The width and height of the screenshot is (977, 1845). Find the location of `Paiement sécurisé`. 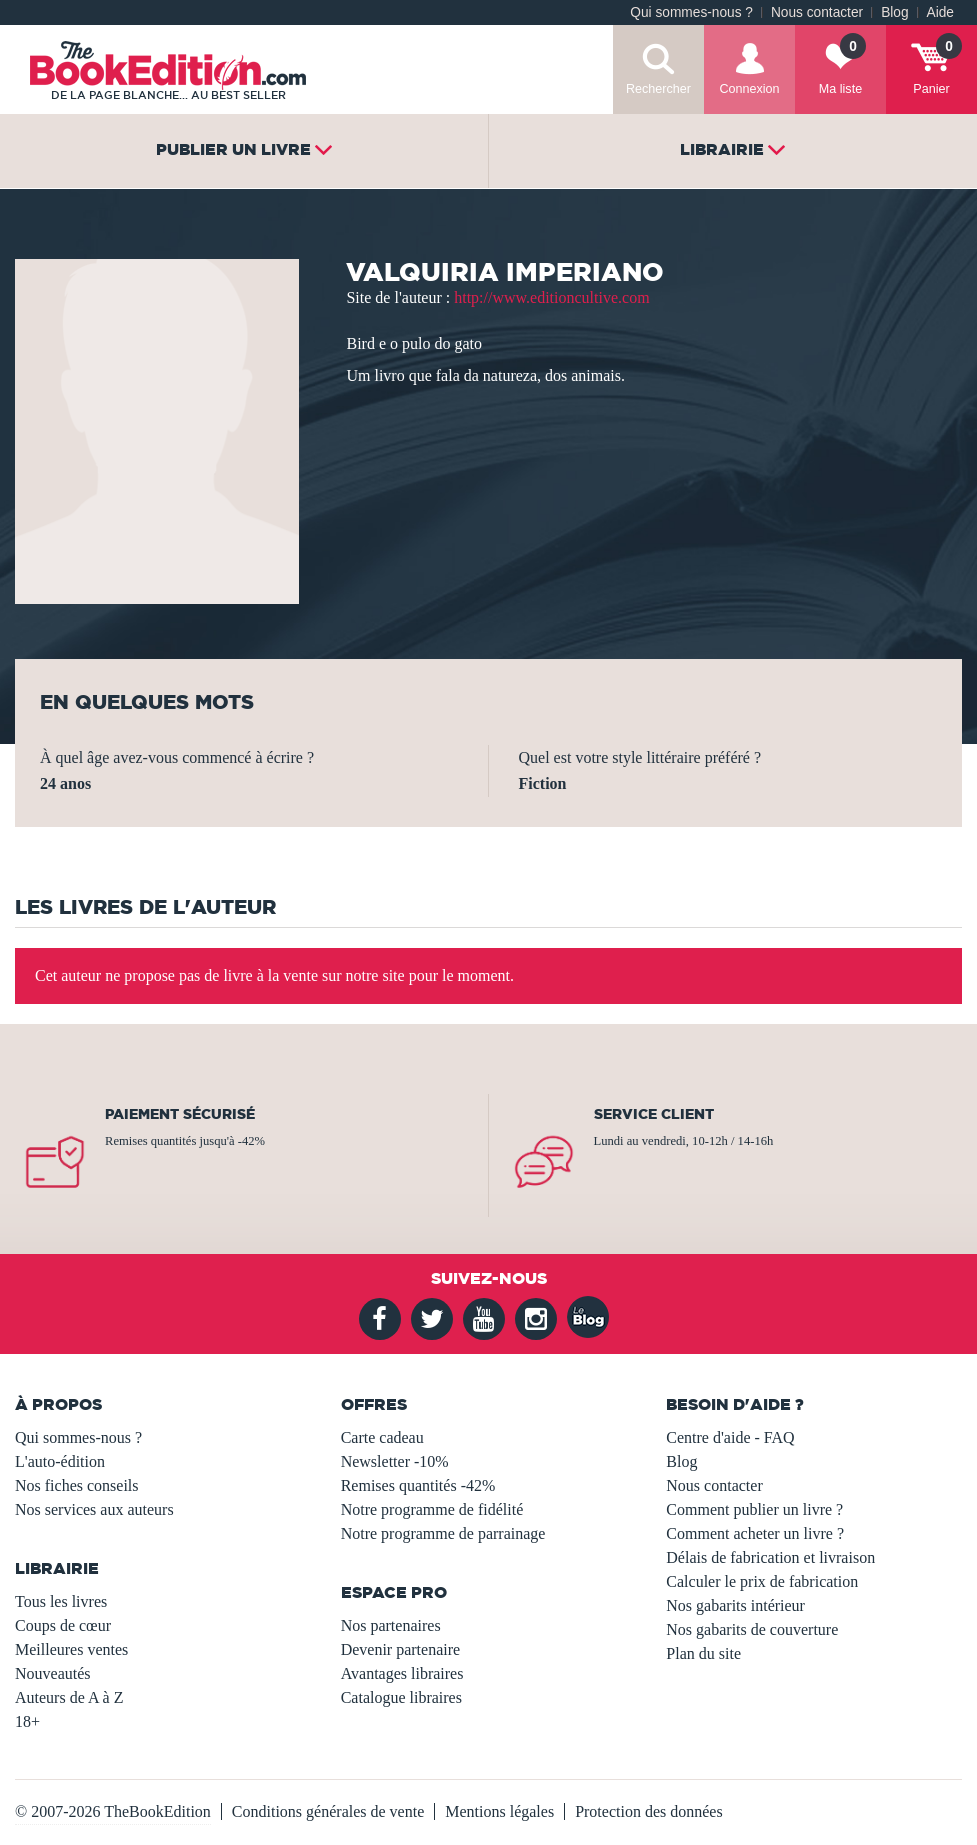

Paiement sécurisé is located at coordinates (180, 1114).